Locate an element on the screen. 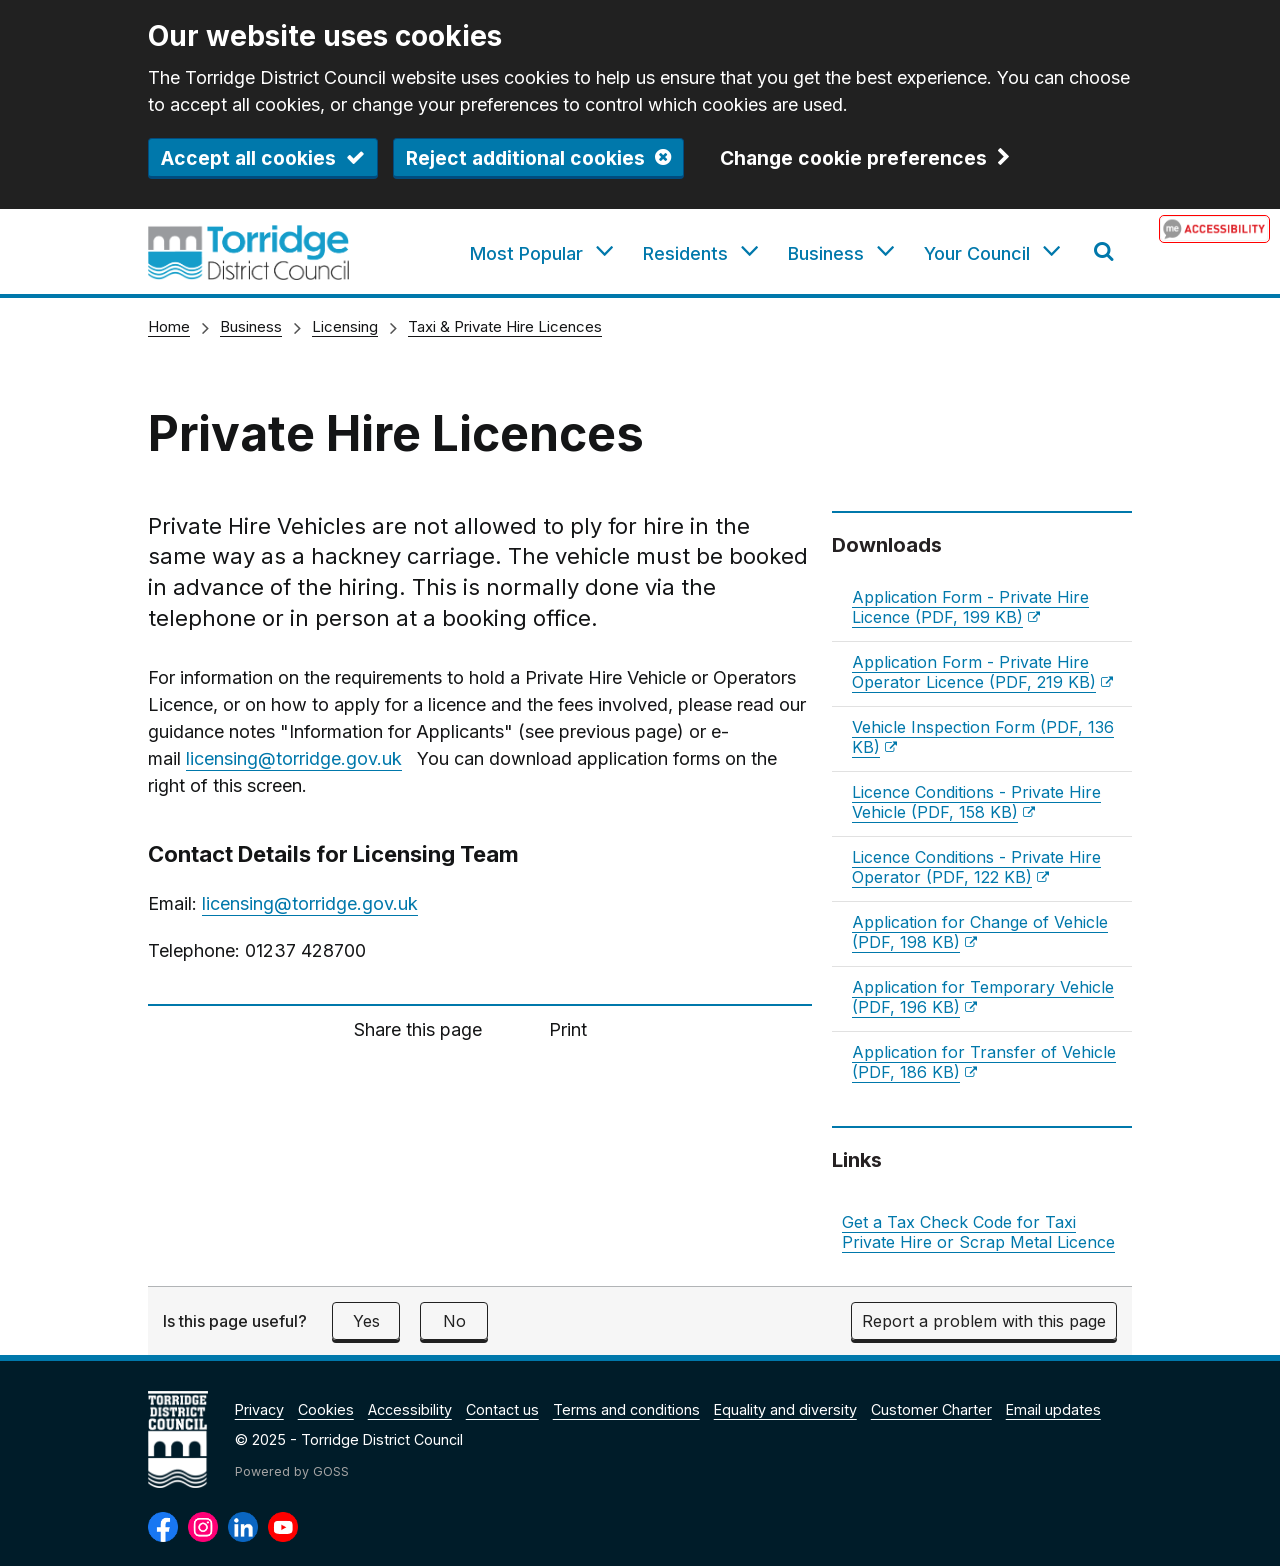 The height and width of the screenshot is (1566, 1280). Change cookie preferences is located at coordinates (853, 159).